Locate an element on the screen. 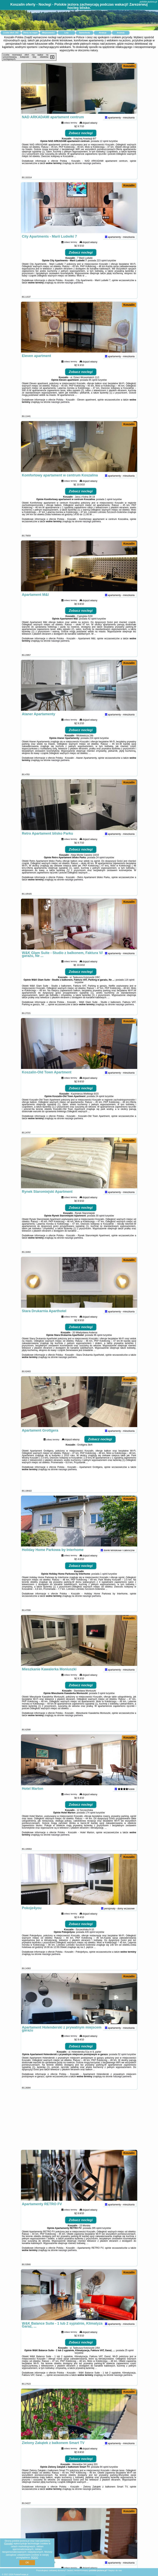 Image resolution: width=158 pixels, height=2576 pixels. Atrakcje is located at coordinates (102, 33).